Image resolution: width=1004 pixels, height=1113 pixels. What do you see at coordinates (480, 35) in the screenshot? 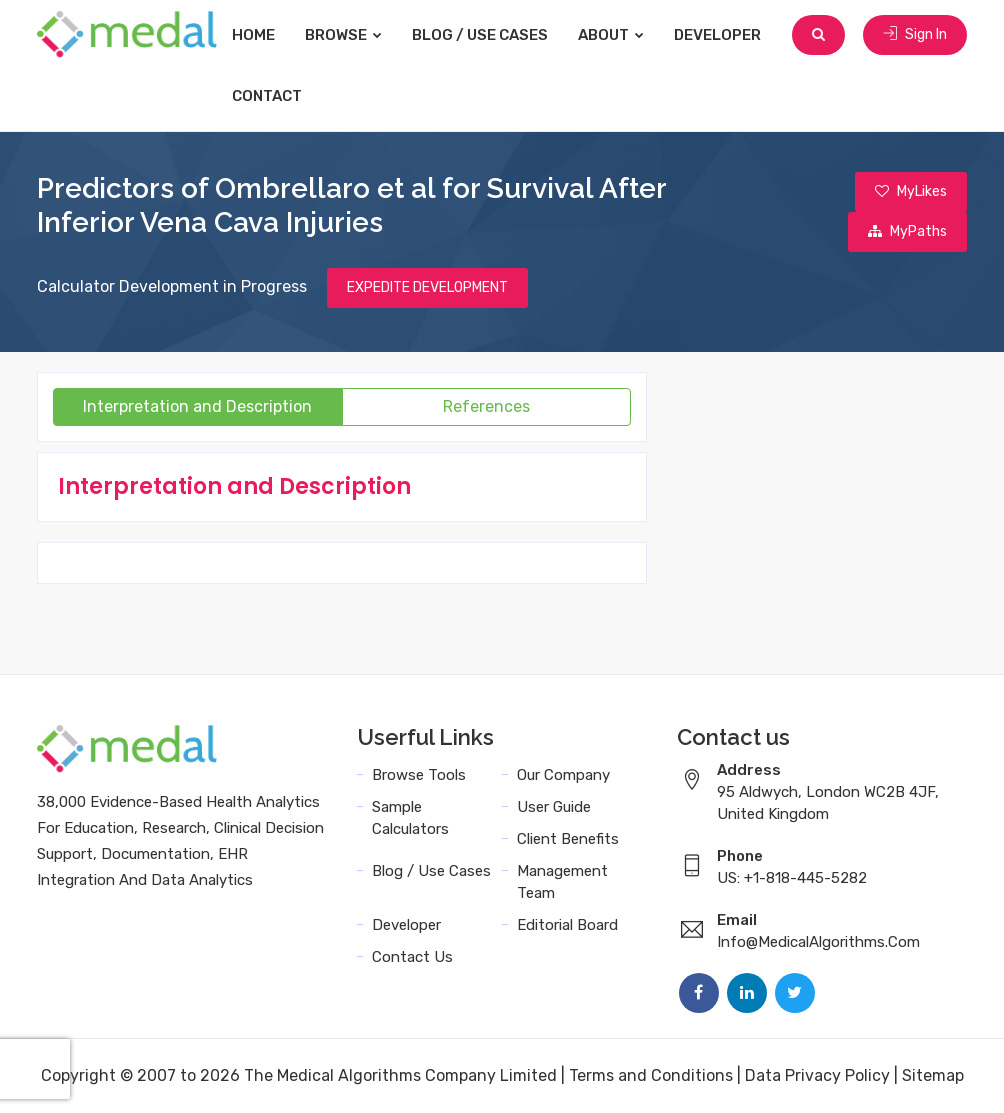
I see `Blog / Use Cases` at bounding box center [480, 35].